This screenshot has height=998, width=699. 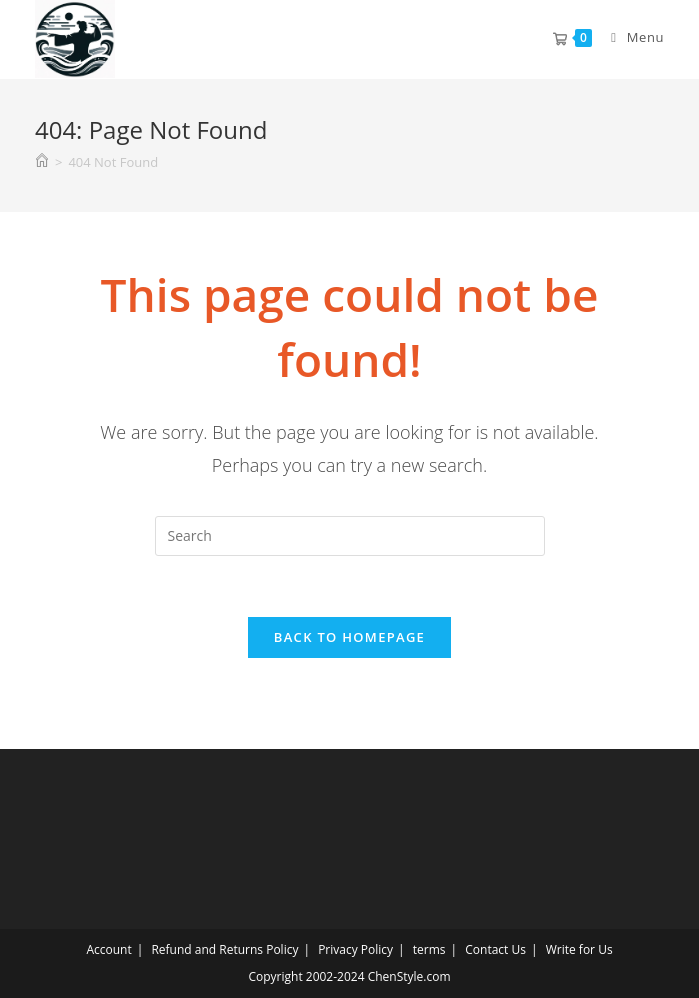 I want to click on Account, so click(x=108, y=949).